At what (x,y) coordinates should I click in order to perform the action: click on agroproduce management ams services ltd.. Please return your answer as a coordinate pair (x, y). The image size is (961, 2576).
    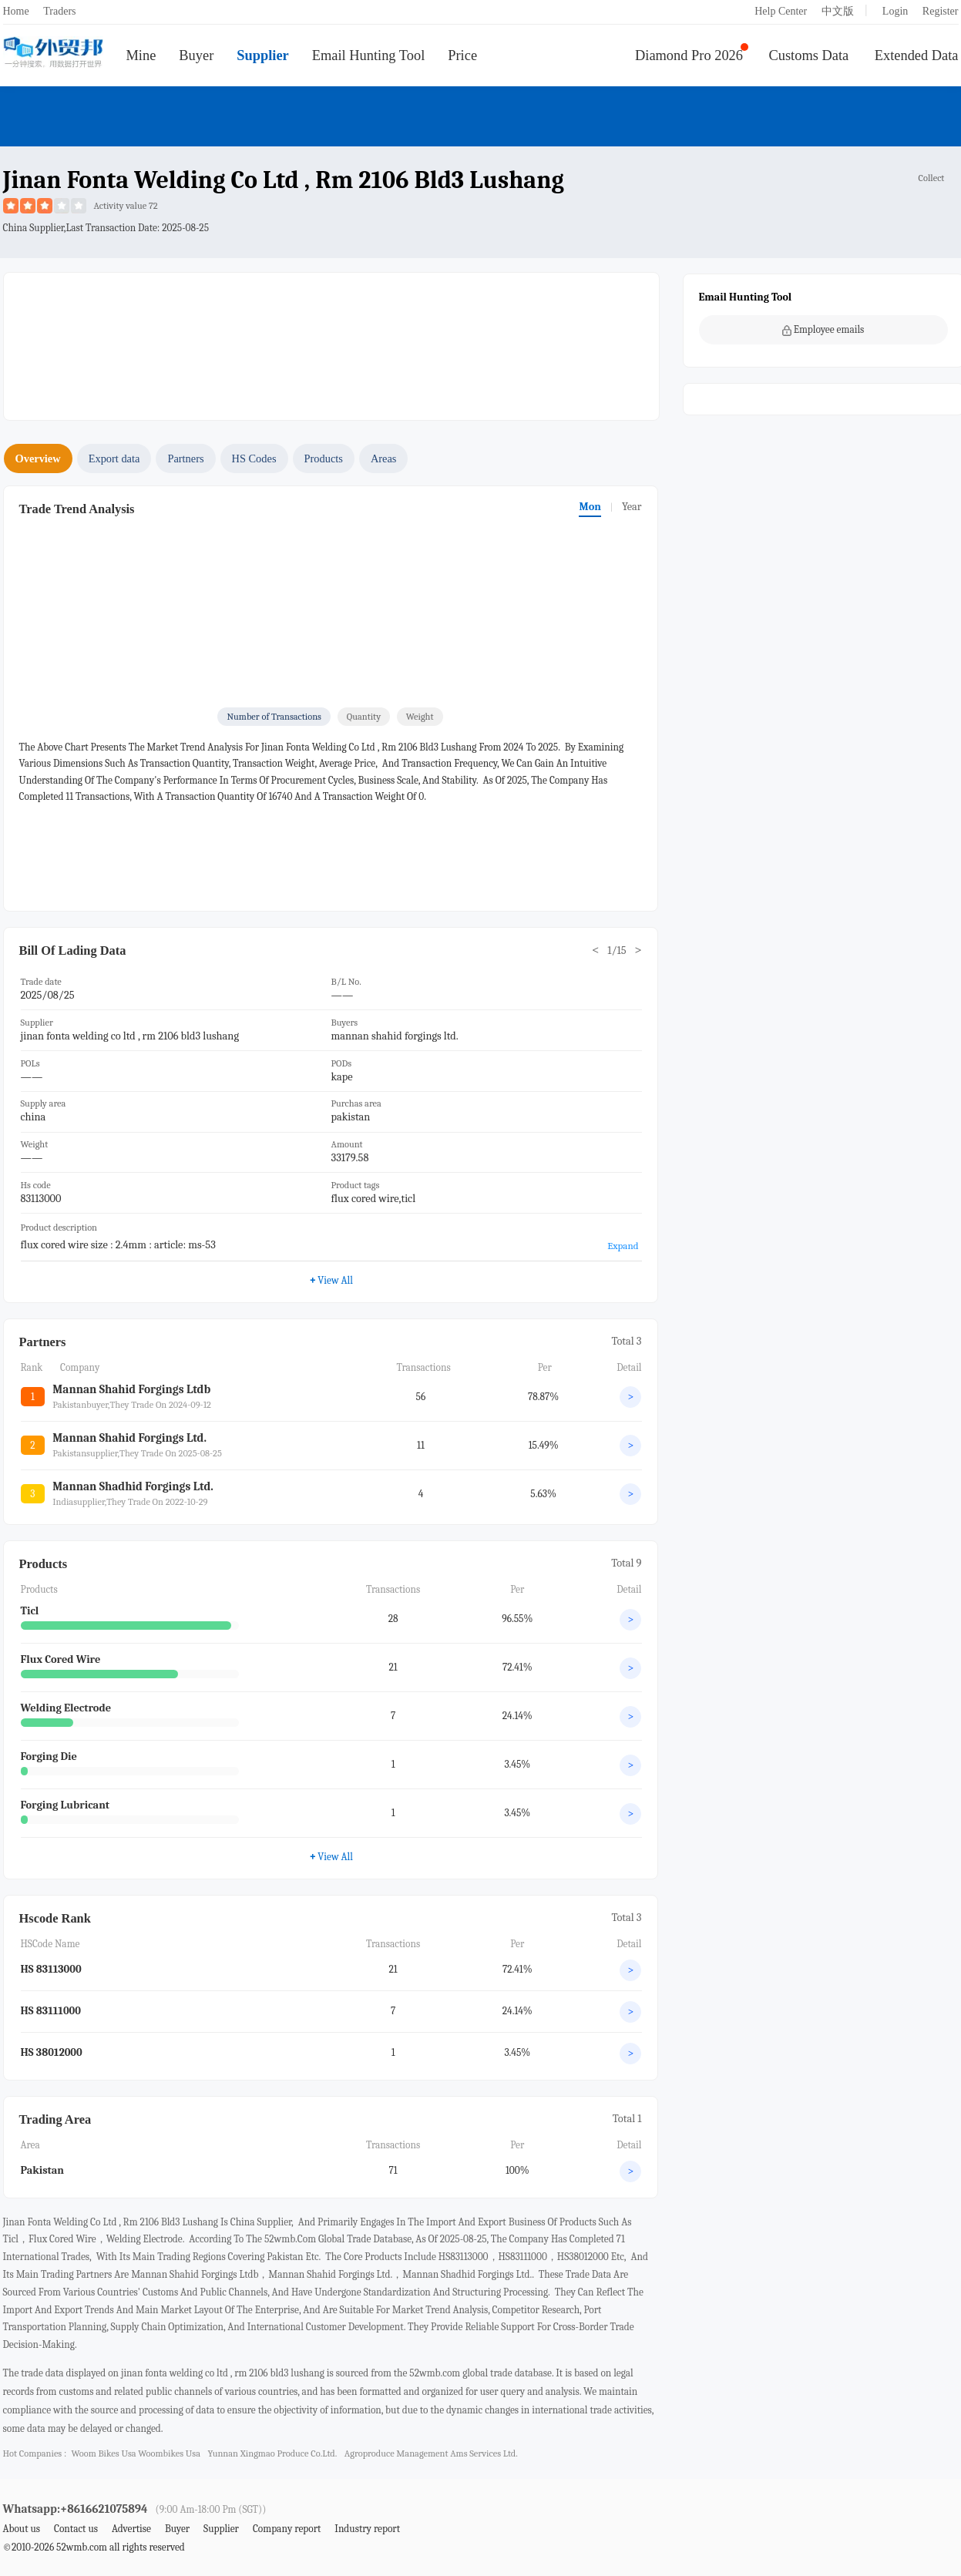
    Looking at the image, I should click on (431, 2453).